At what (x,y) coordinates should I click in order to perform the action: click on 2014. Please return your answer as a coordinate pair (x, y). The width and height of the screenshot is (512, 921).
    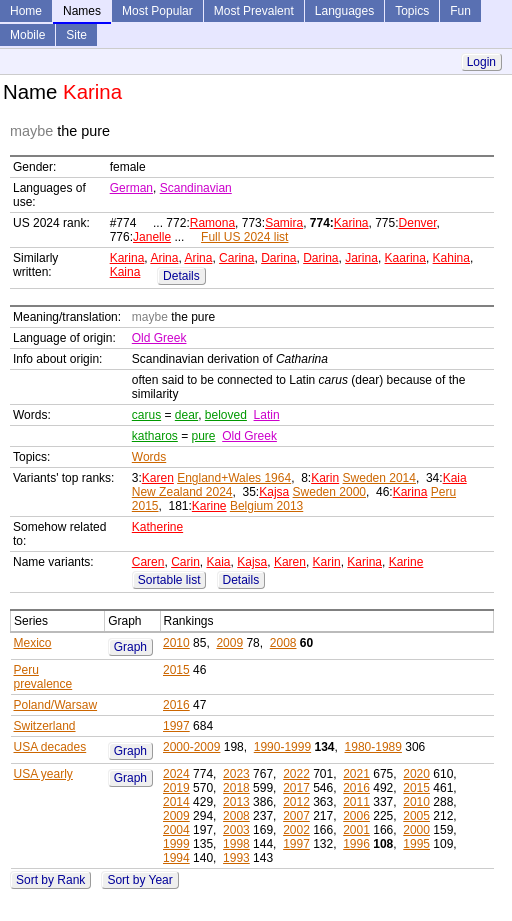
    Looking at the image, I should click on (176, 802).